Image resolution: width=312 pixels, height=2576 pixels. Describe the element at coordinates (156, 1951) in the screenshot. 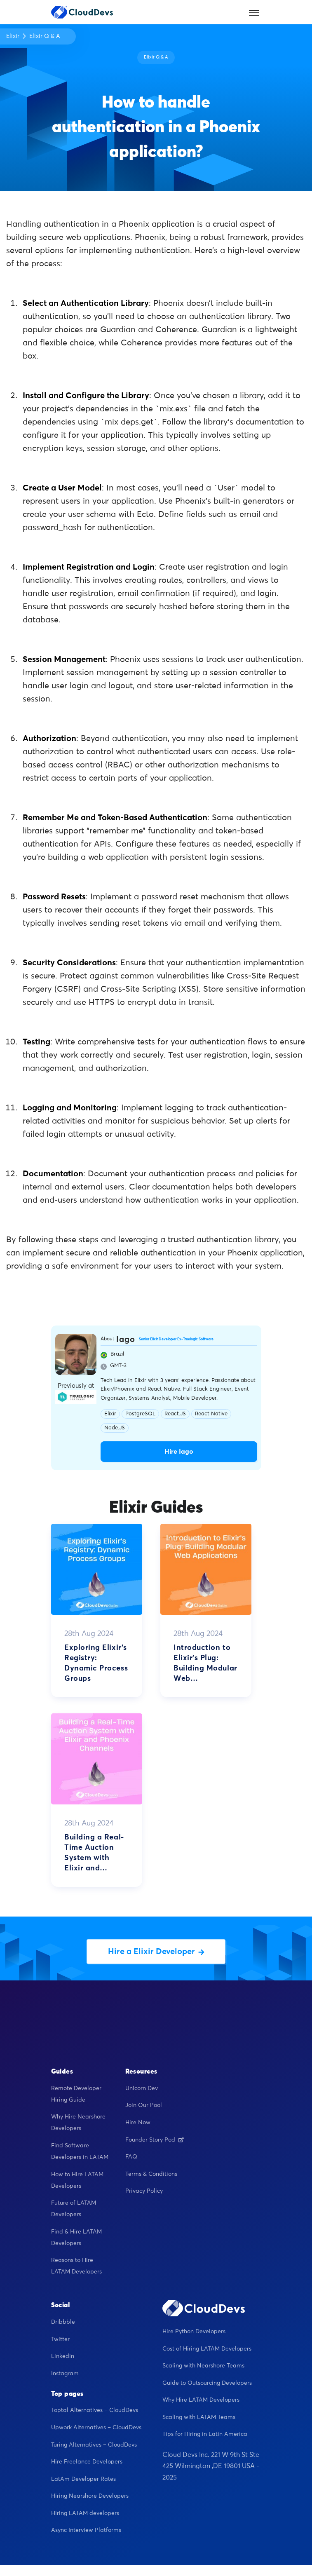

I see `Hire a Elixir Developer` at that location.